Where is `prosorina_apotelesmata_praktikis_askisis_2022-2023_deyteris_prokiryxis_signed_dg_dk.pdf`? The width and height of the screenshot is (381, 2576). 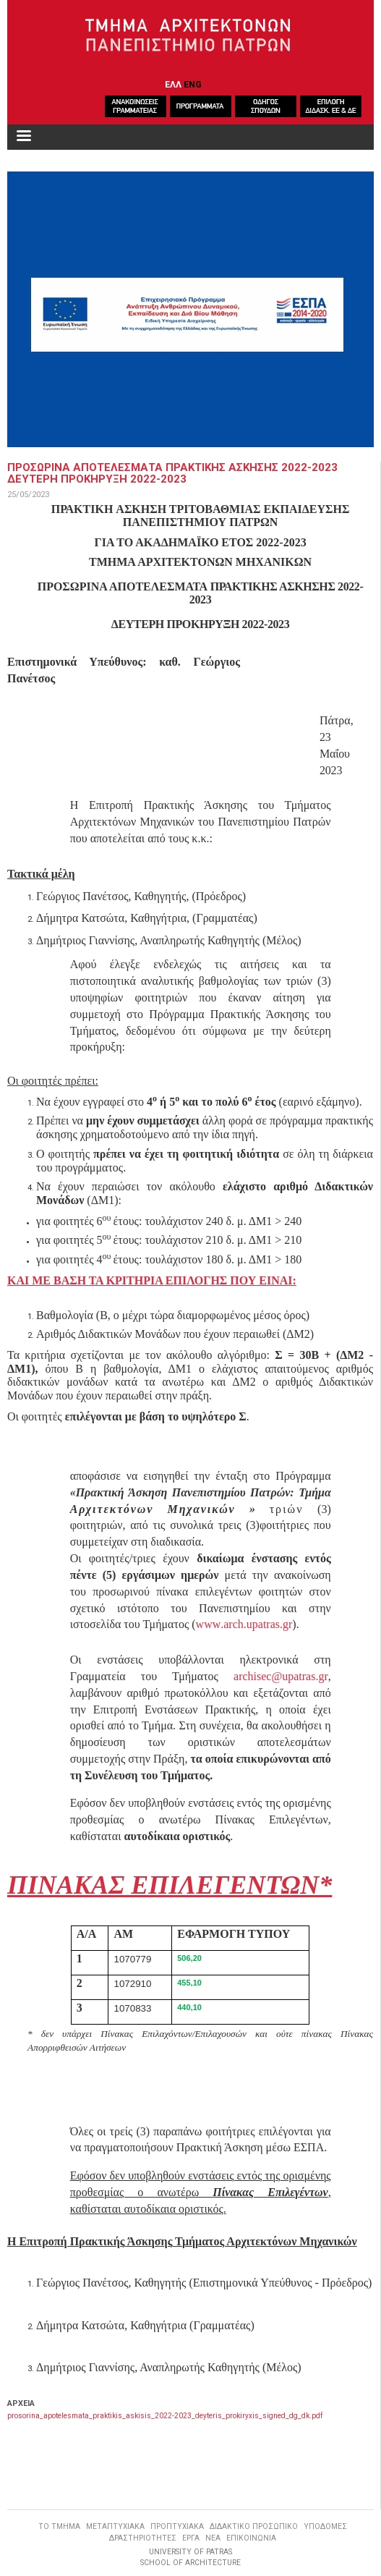 prosorina_apotelesmata_praktikis_askisis_2022-2023_deyteris_prokiryxis_signed_dg_dk.pdf is located at coordinates (164, 2416).